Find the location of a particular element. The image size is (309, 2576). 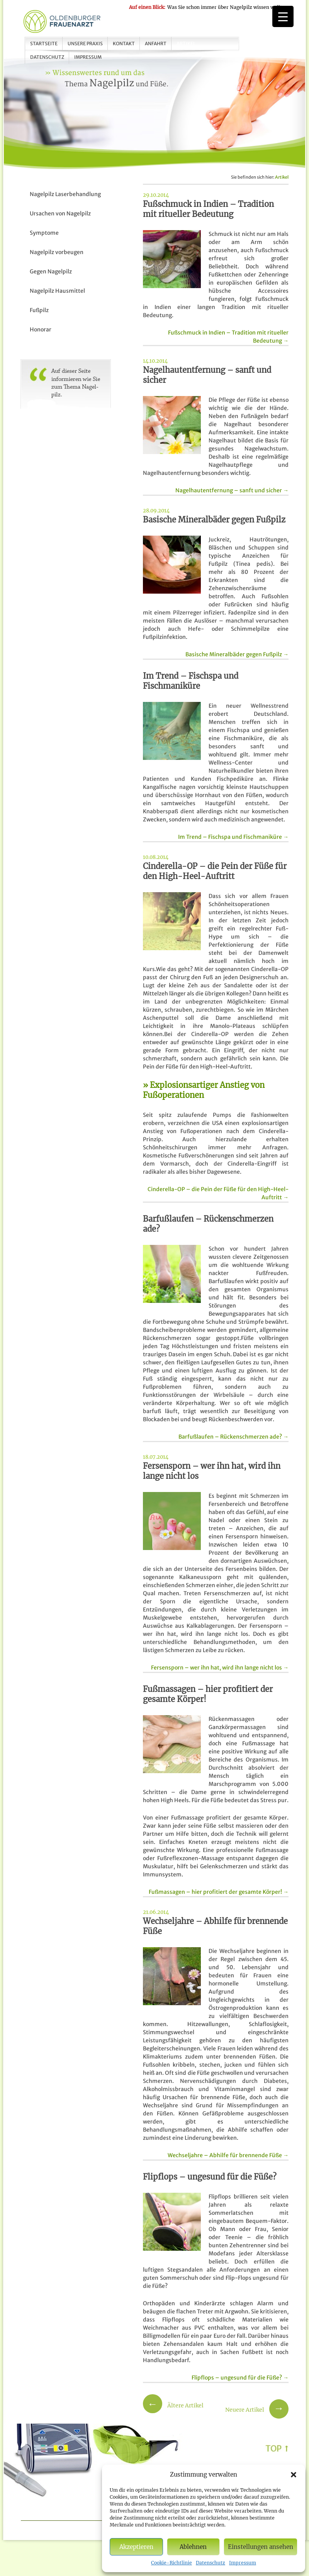

Symptome is located at coordinates (44, 232).